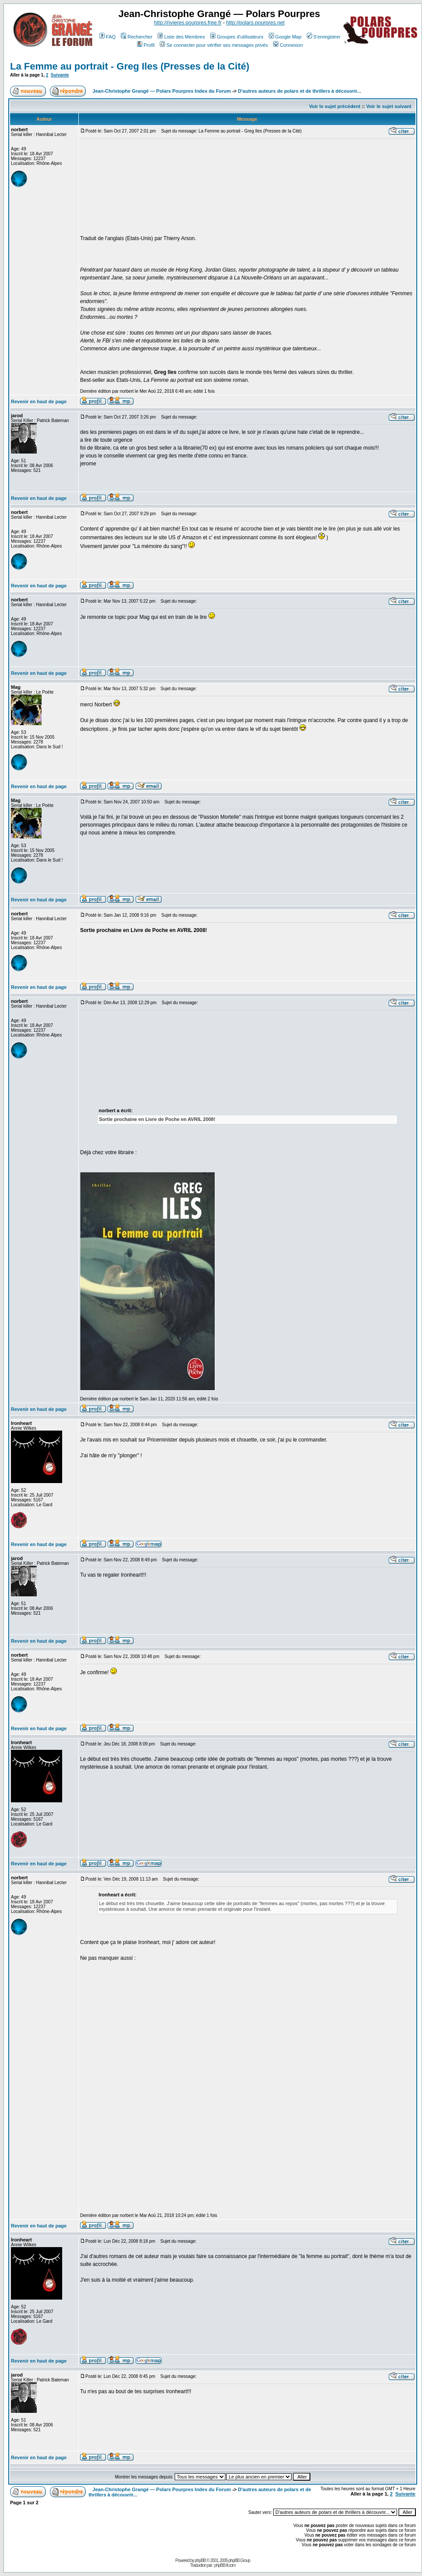 The height and width of the screenshot is (2576, 422). Describe the element at coordinates (236, 36) in the screenshot. I see `Groupes d'utilisateurs` at that location.